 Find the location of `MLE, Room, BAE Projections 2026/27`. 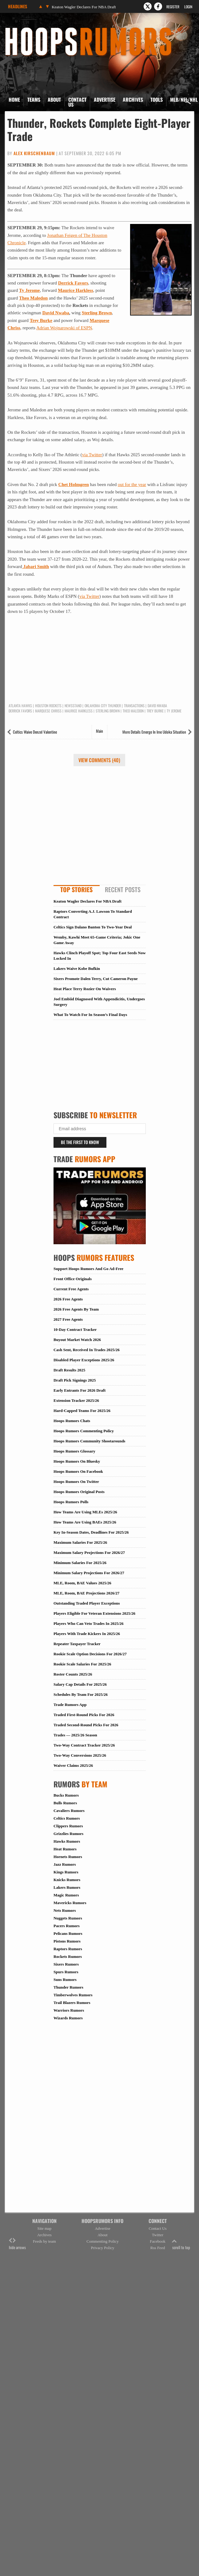

MLE, Room, BAE Projections 2026/27 is located at coordinates (86, 1593).